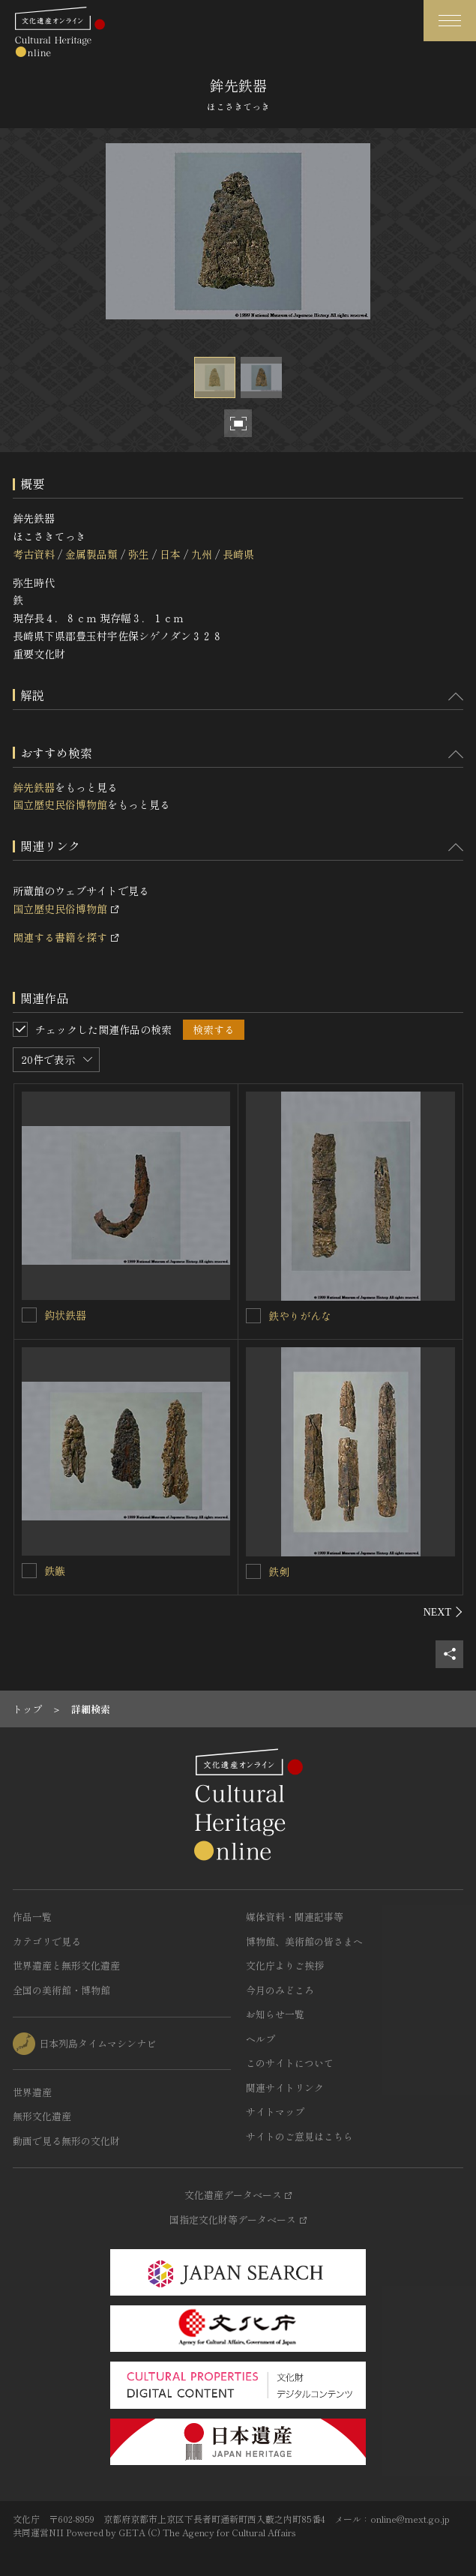 Image resolution: width=476 pixels, height=2576 pixels. What do you see at coordinates (285, 2087) in the screenshot?
I see `関連サイトリンク` at bounding box center [285, 2087].